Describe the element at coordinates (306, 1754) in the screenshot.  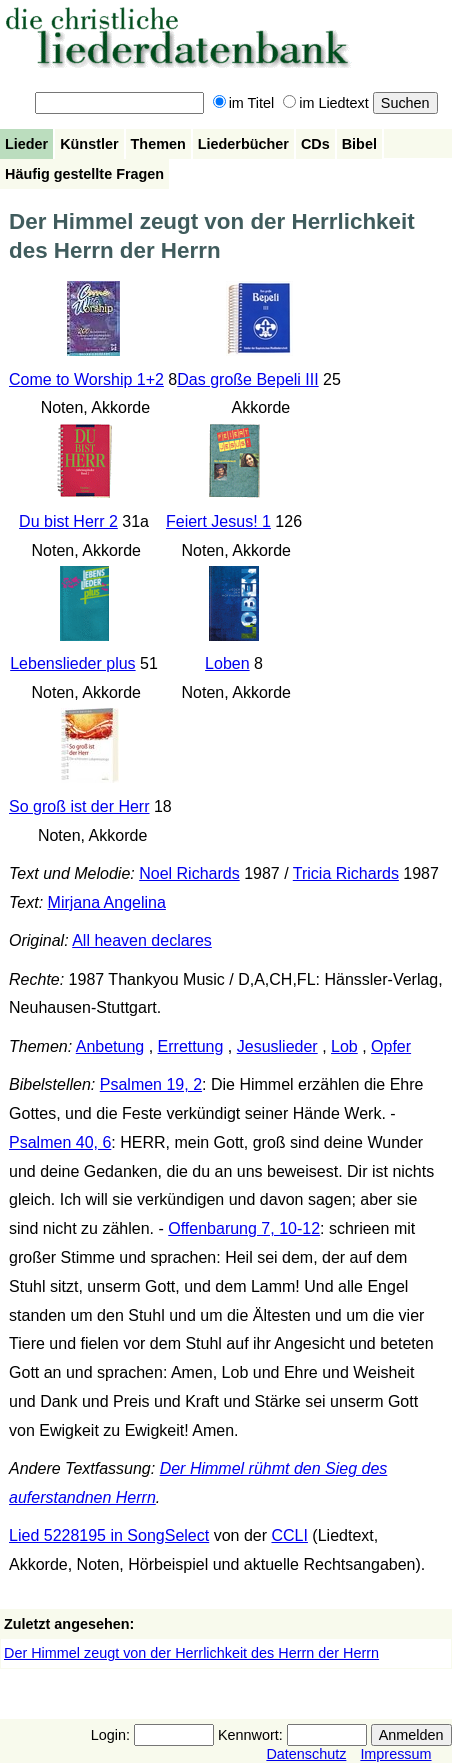
I see `Datenschutz` at that location.